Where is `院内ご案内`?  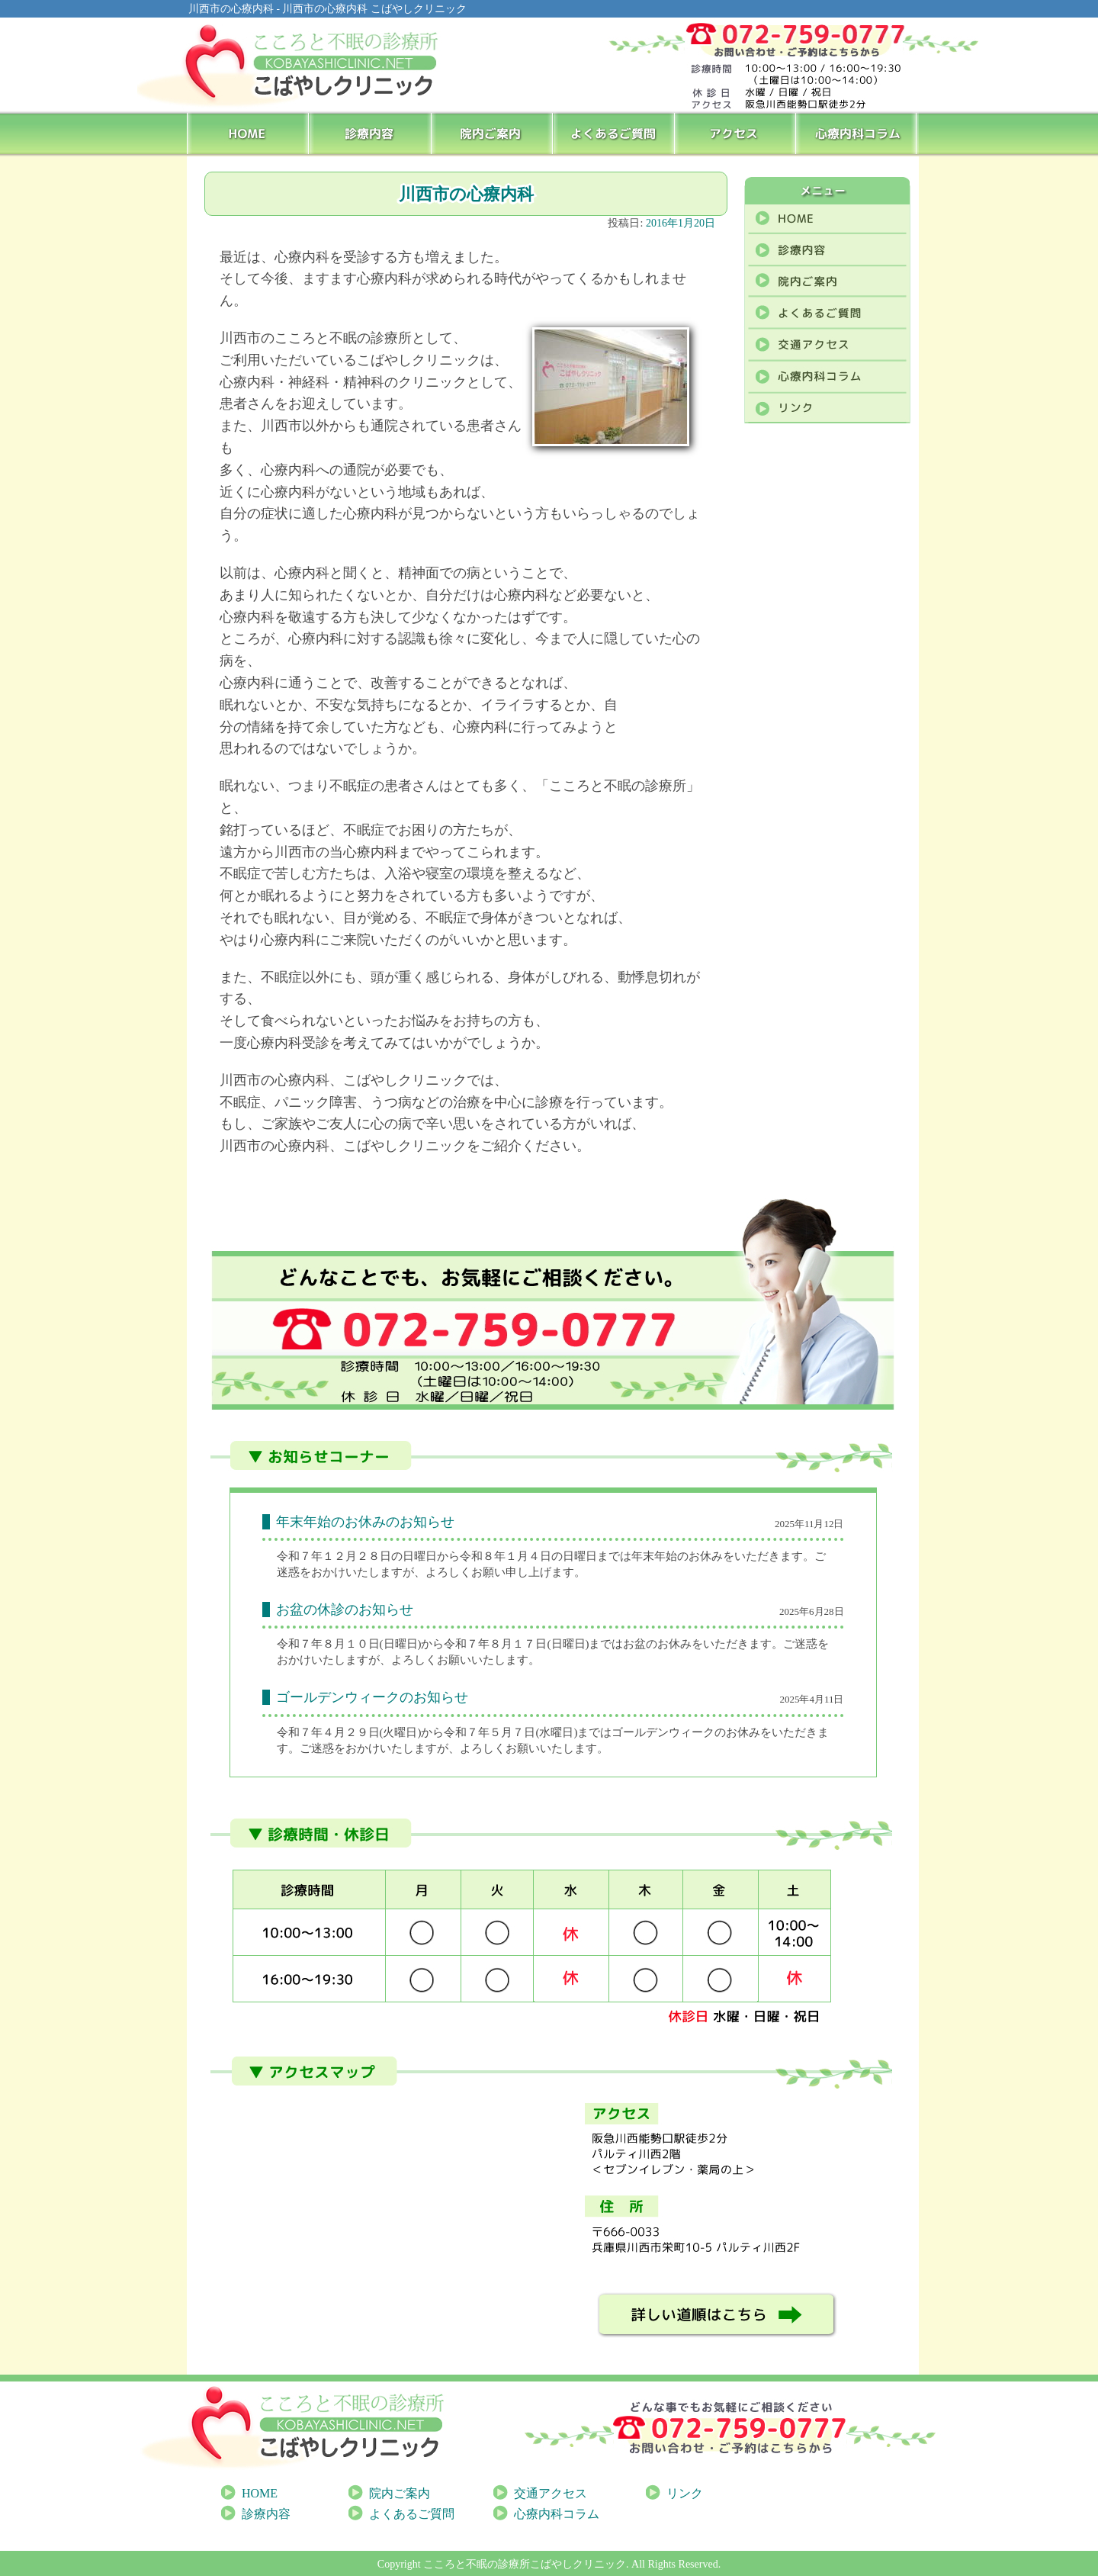 院内ご案内 is located at coordinates (492, 132).